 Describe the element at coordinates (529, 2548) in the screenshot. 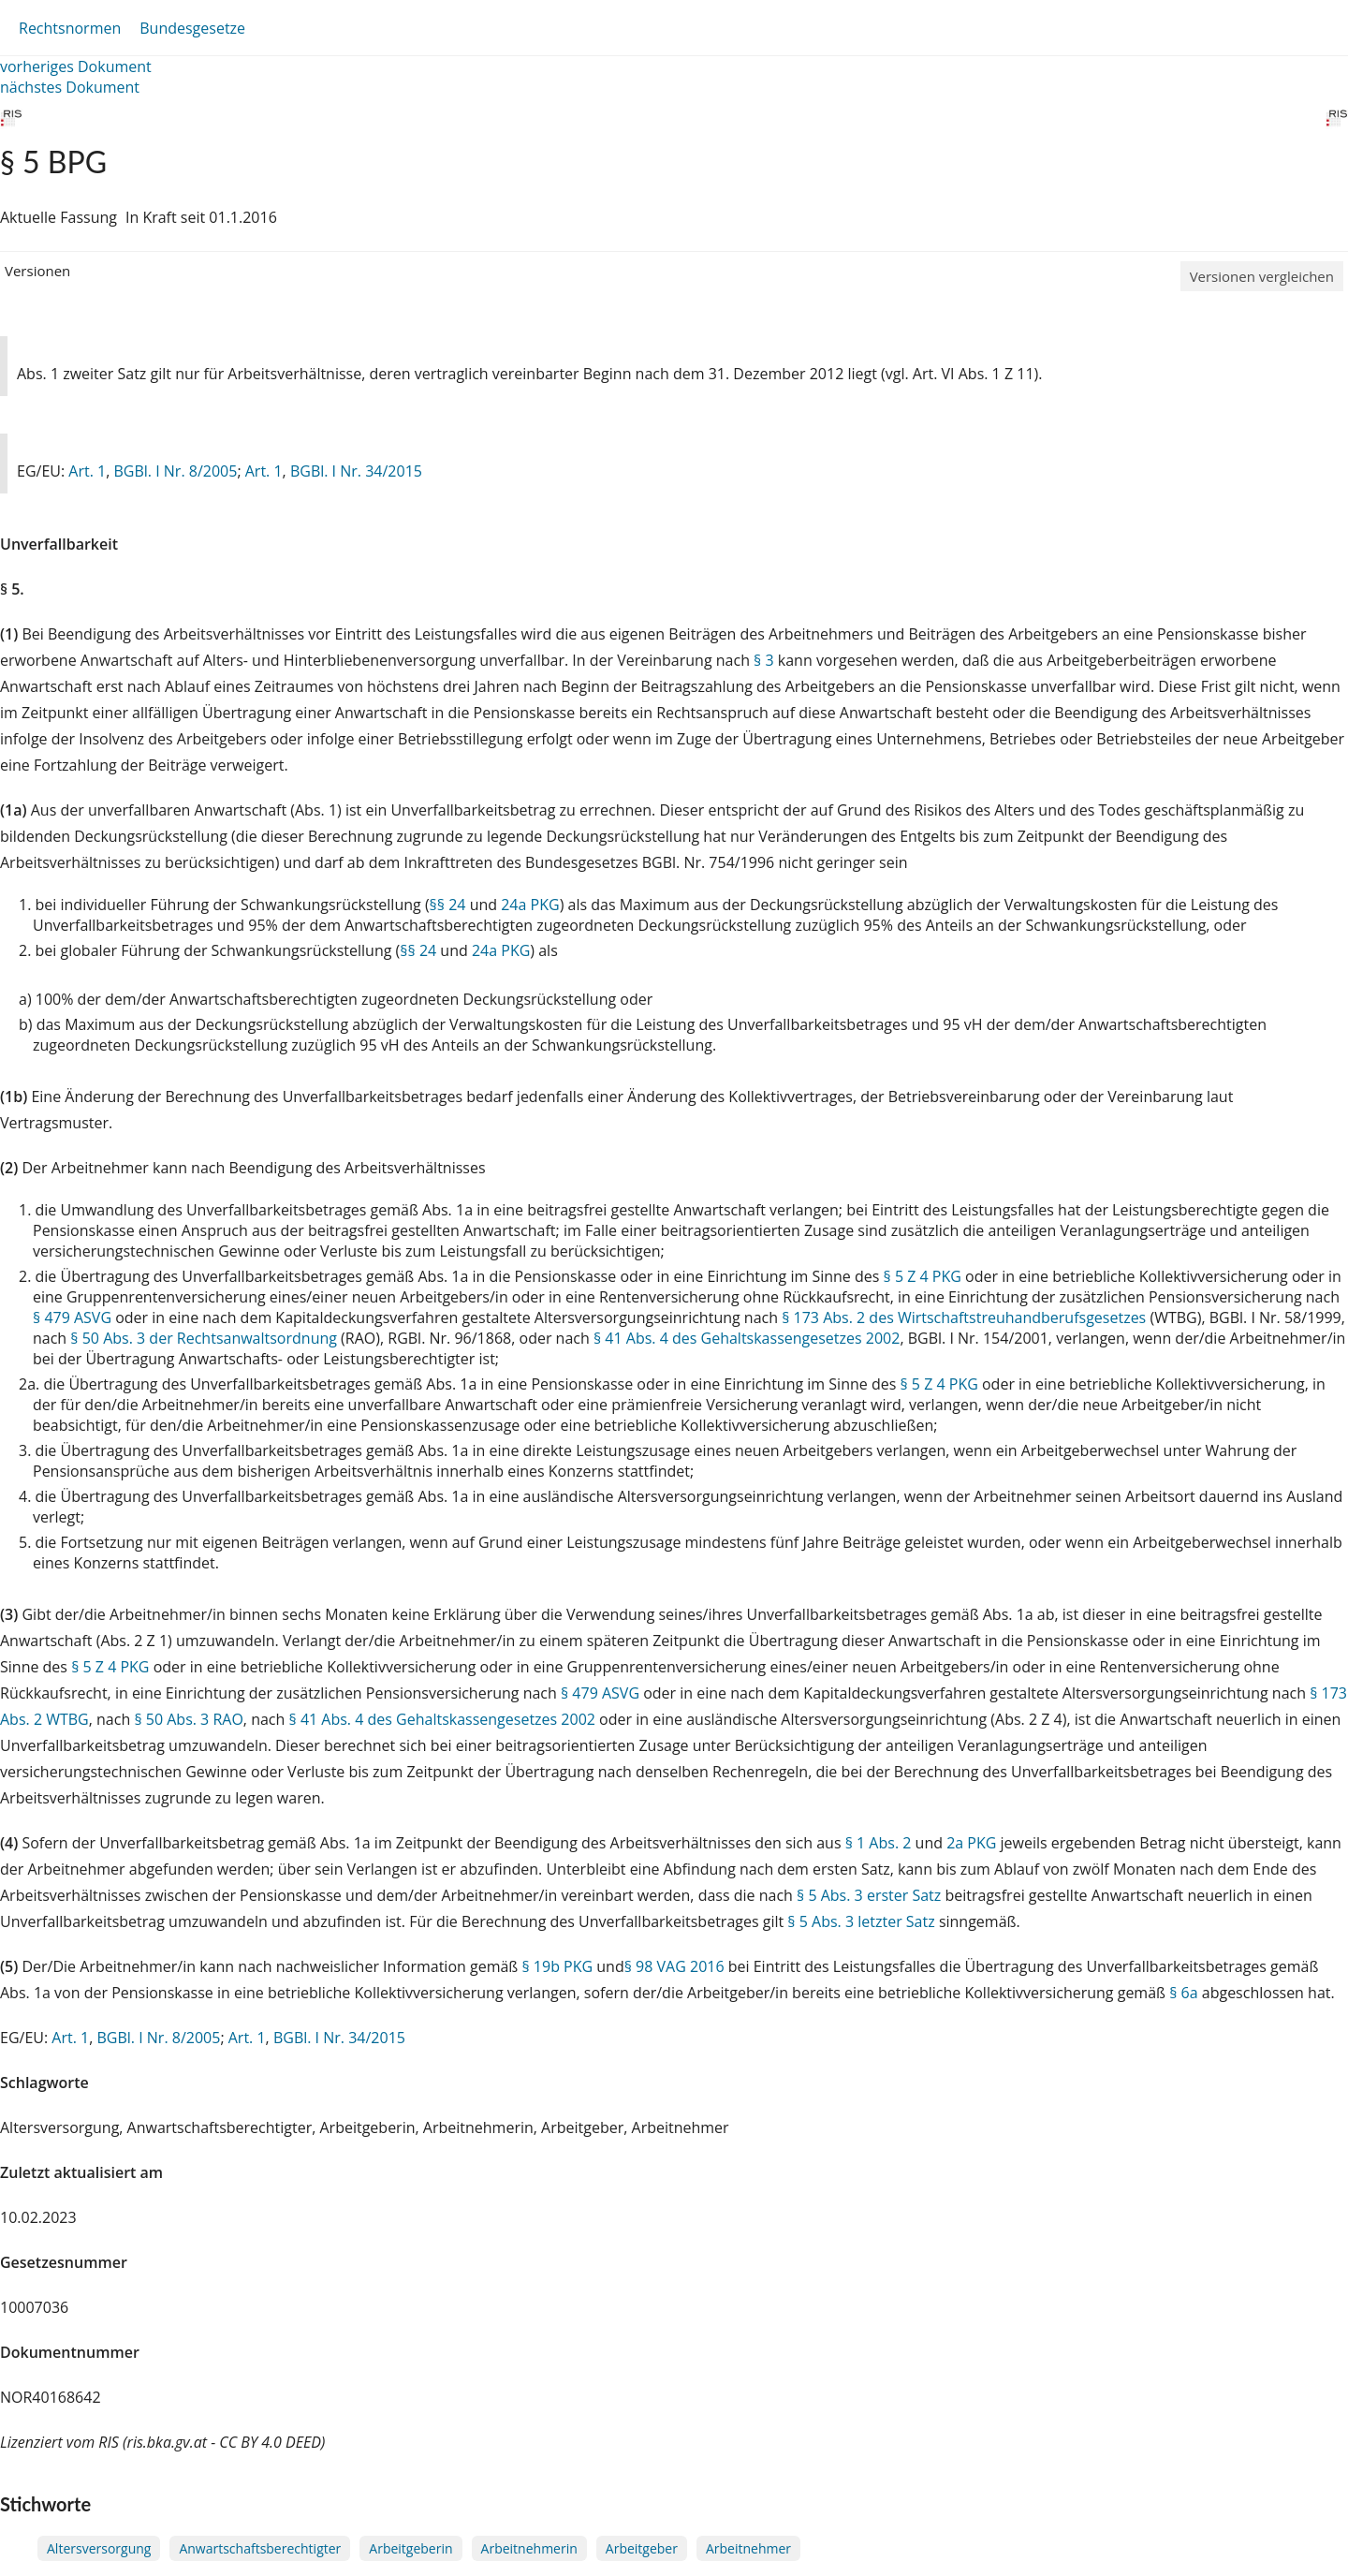

I see `Arbeitnehmerin` at that location.